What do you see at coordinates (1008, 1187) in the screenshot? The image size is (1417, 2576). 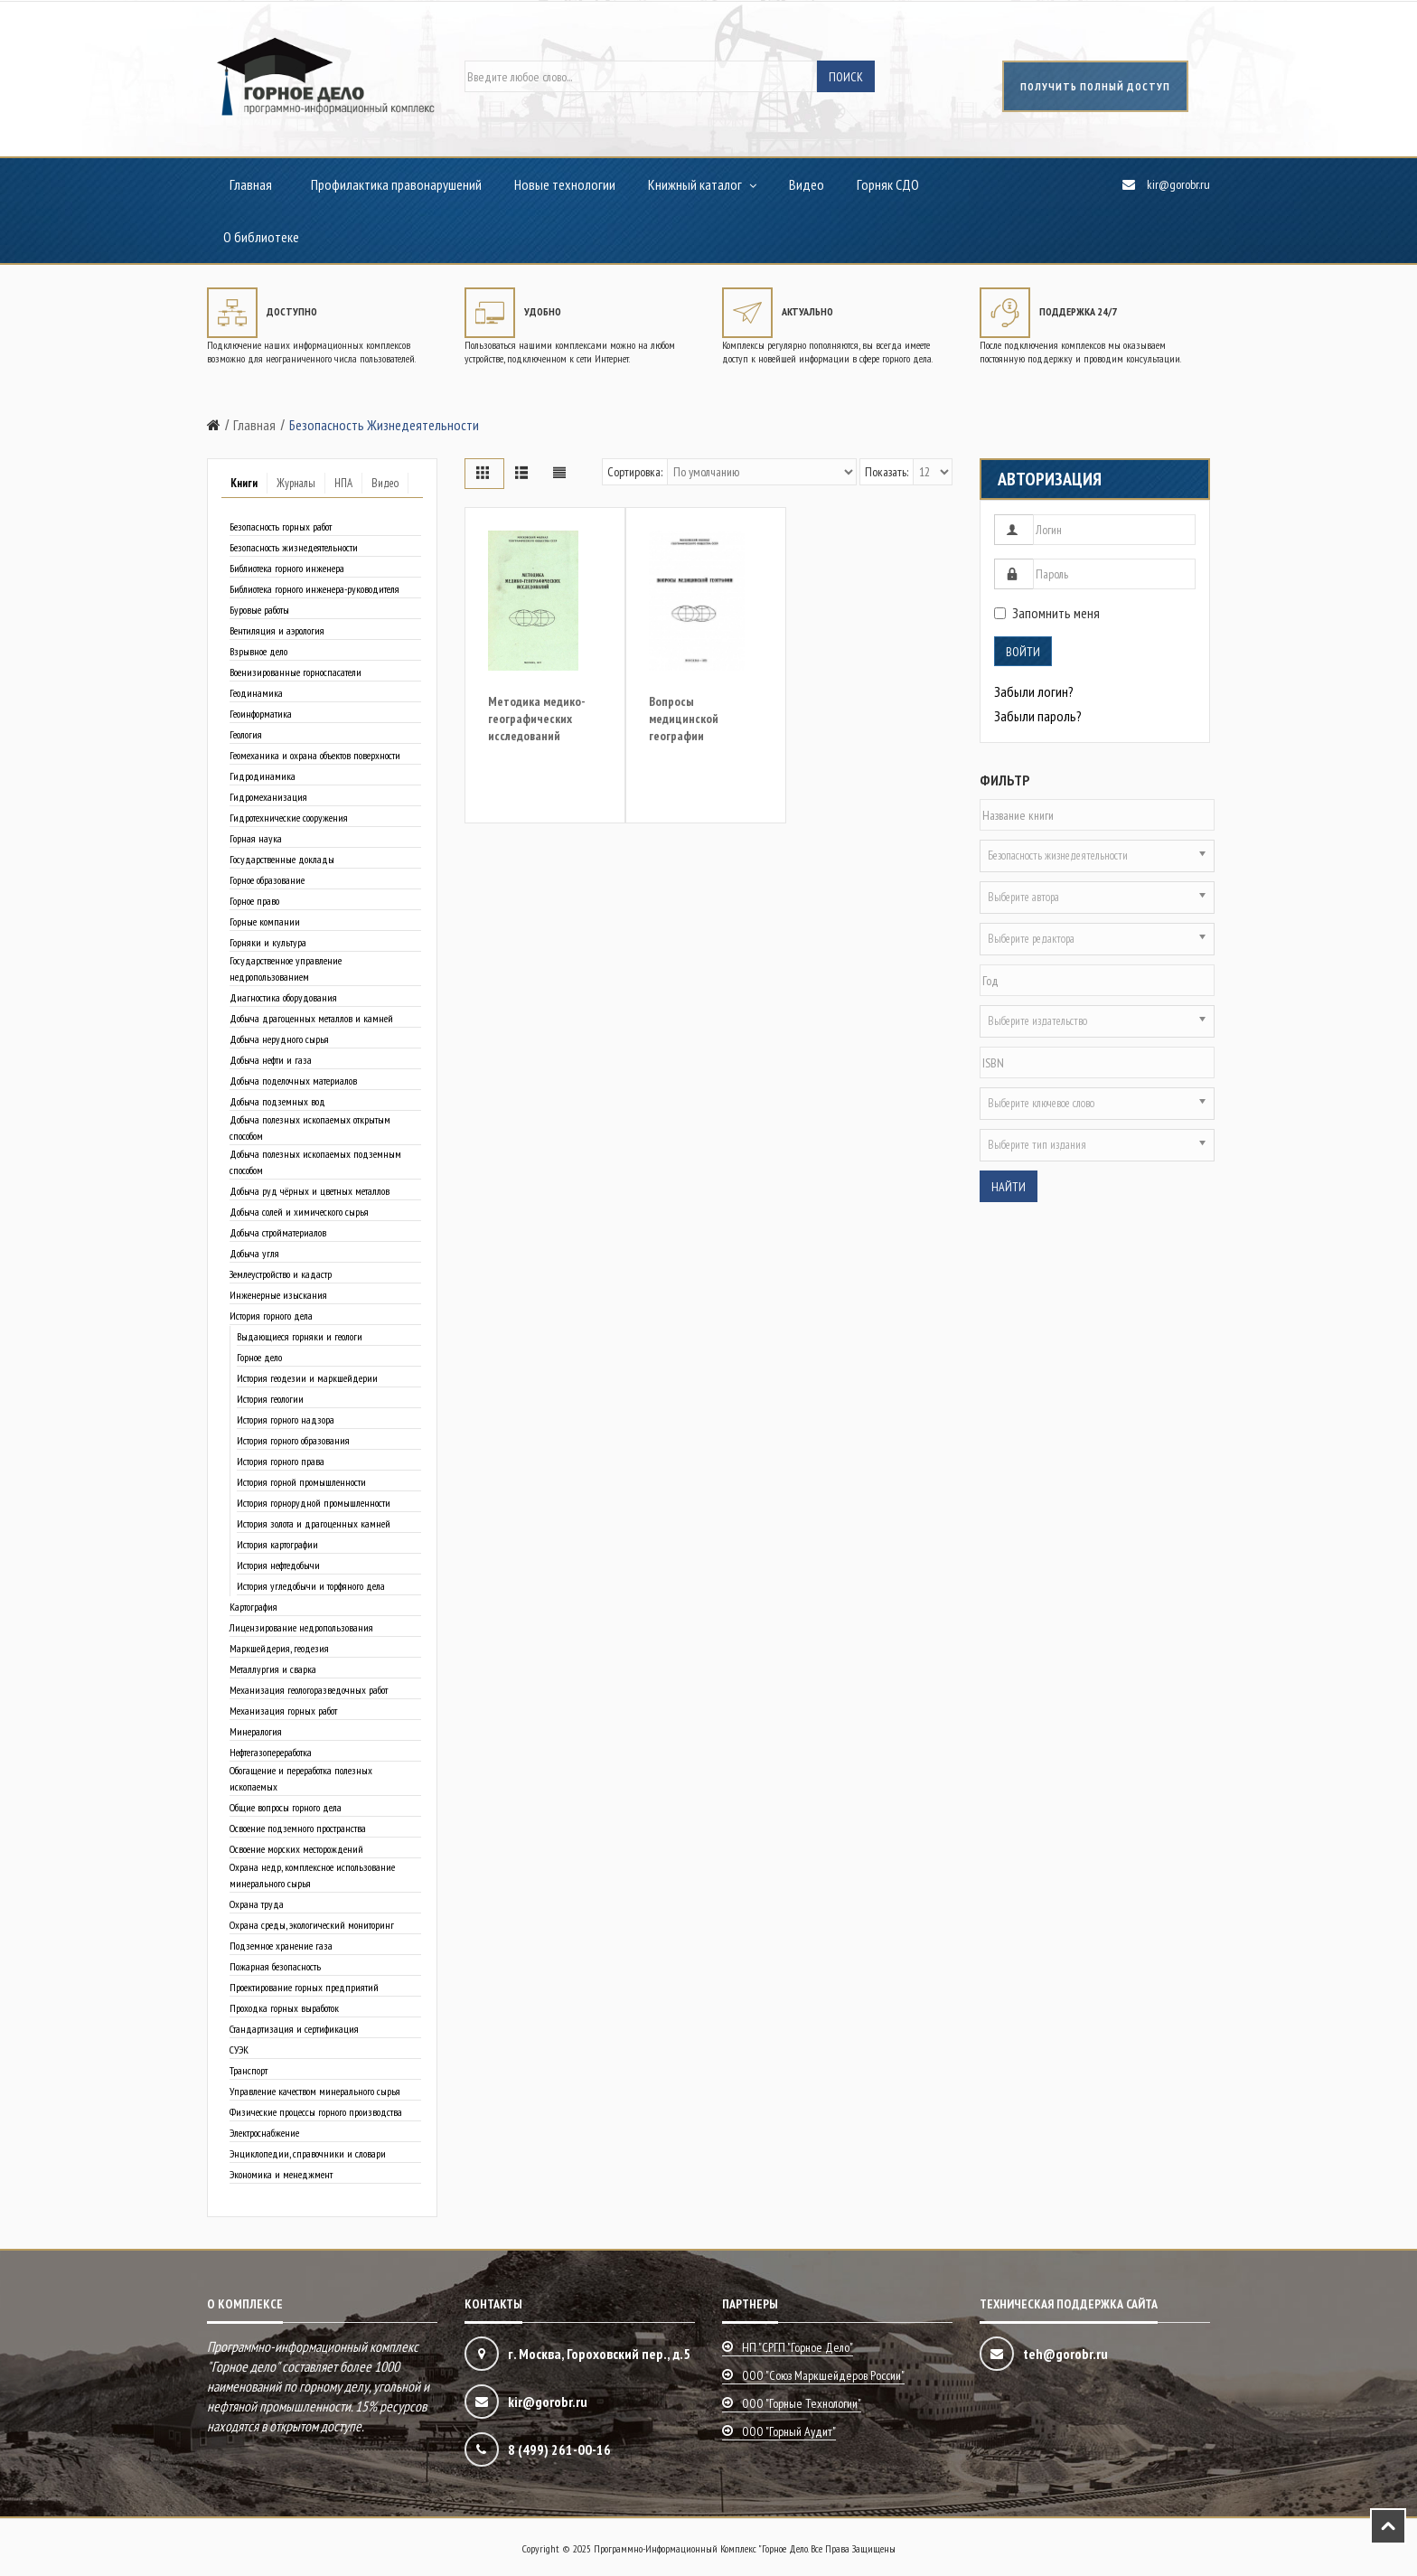 I see `Найти` at bounding box center [1008, 1187].